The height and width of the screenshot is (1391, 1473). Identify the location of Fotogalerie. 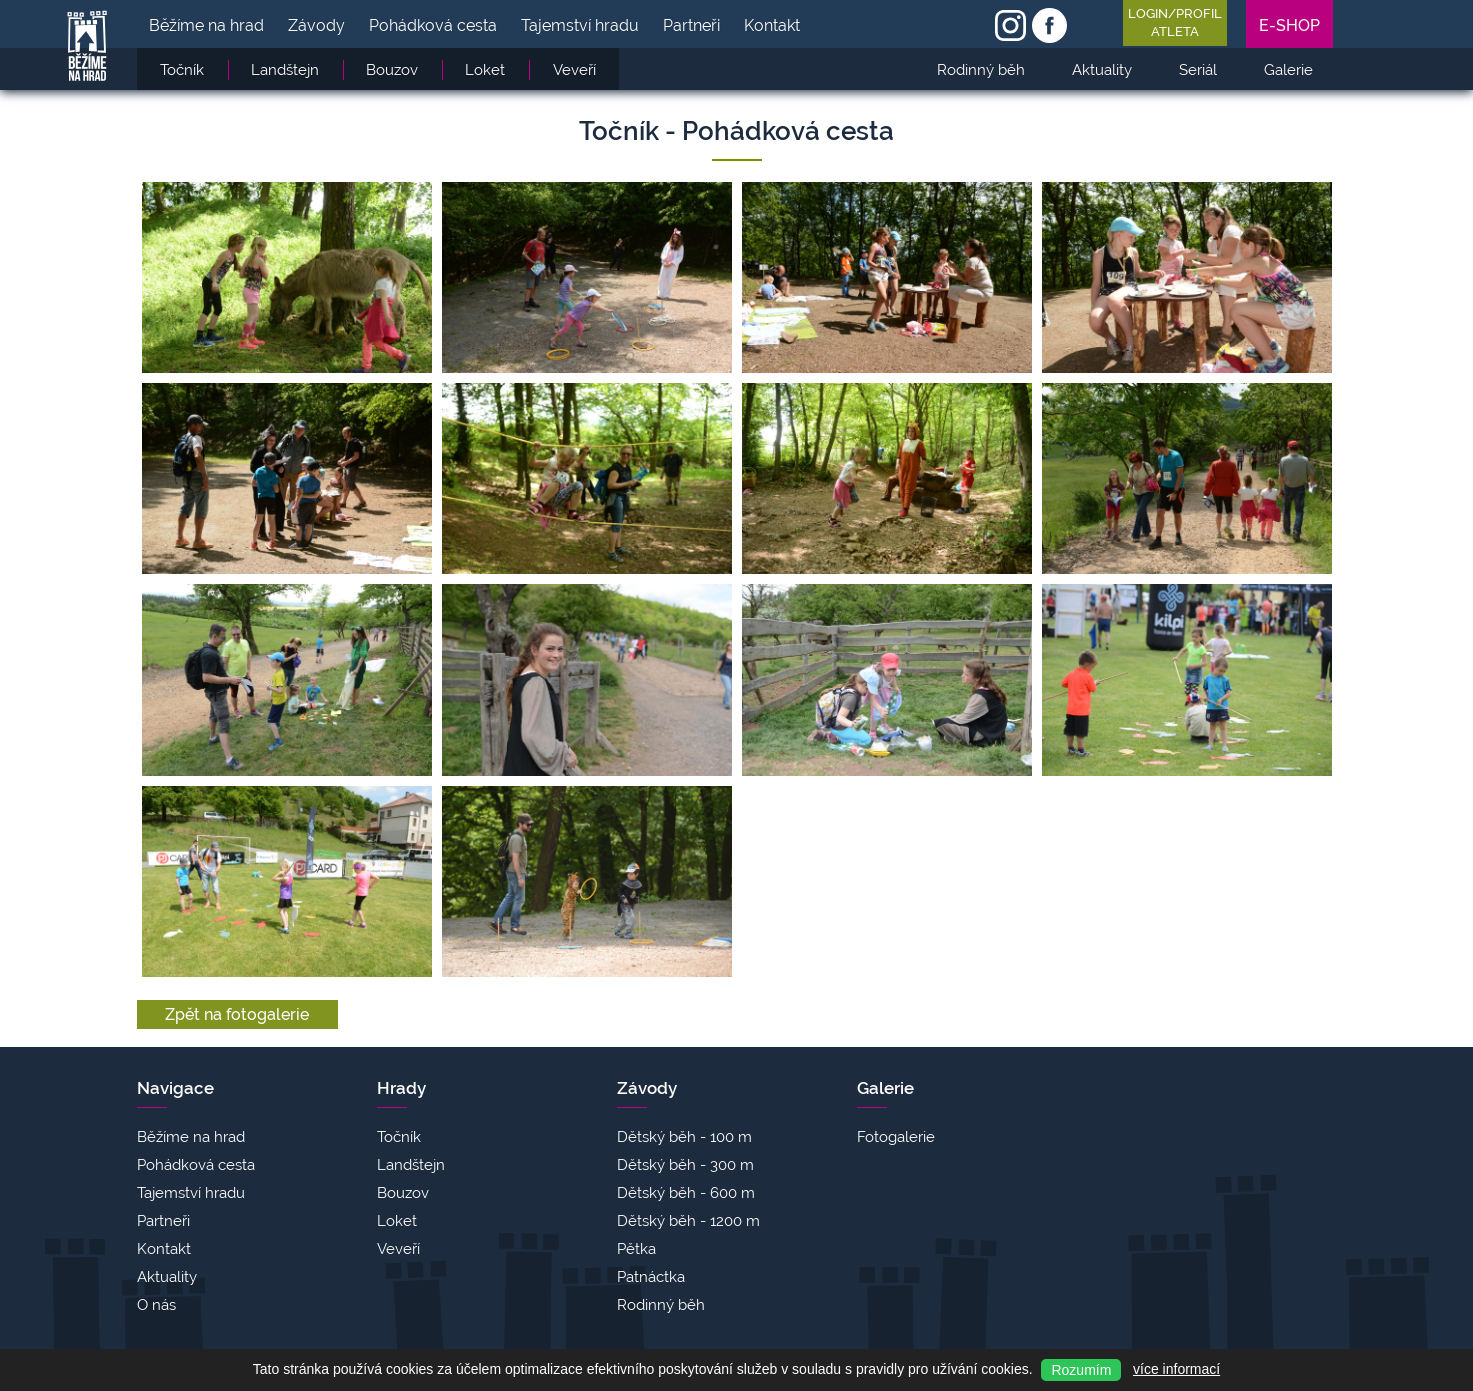
(896, 1137).